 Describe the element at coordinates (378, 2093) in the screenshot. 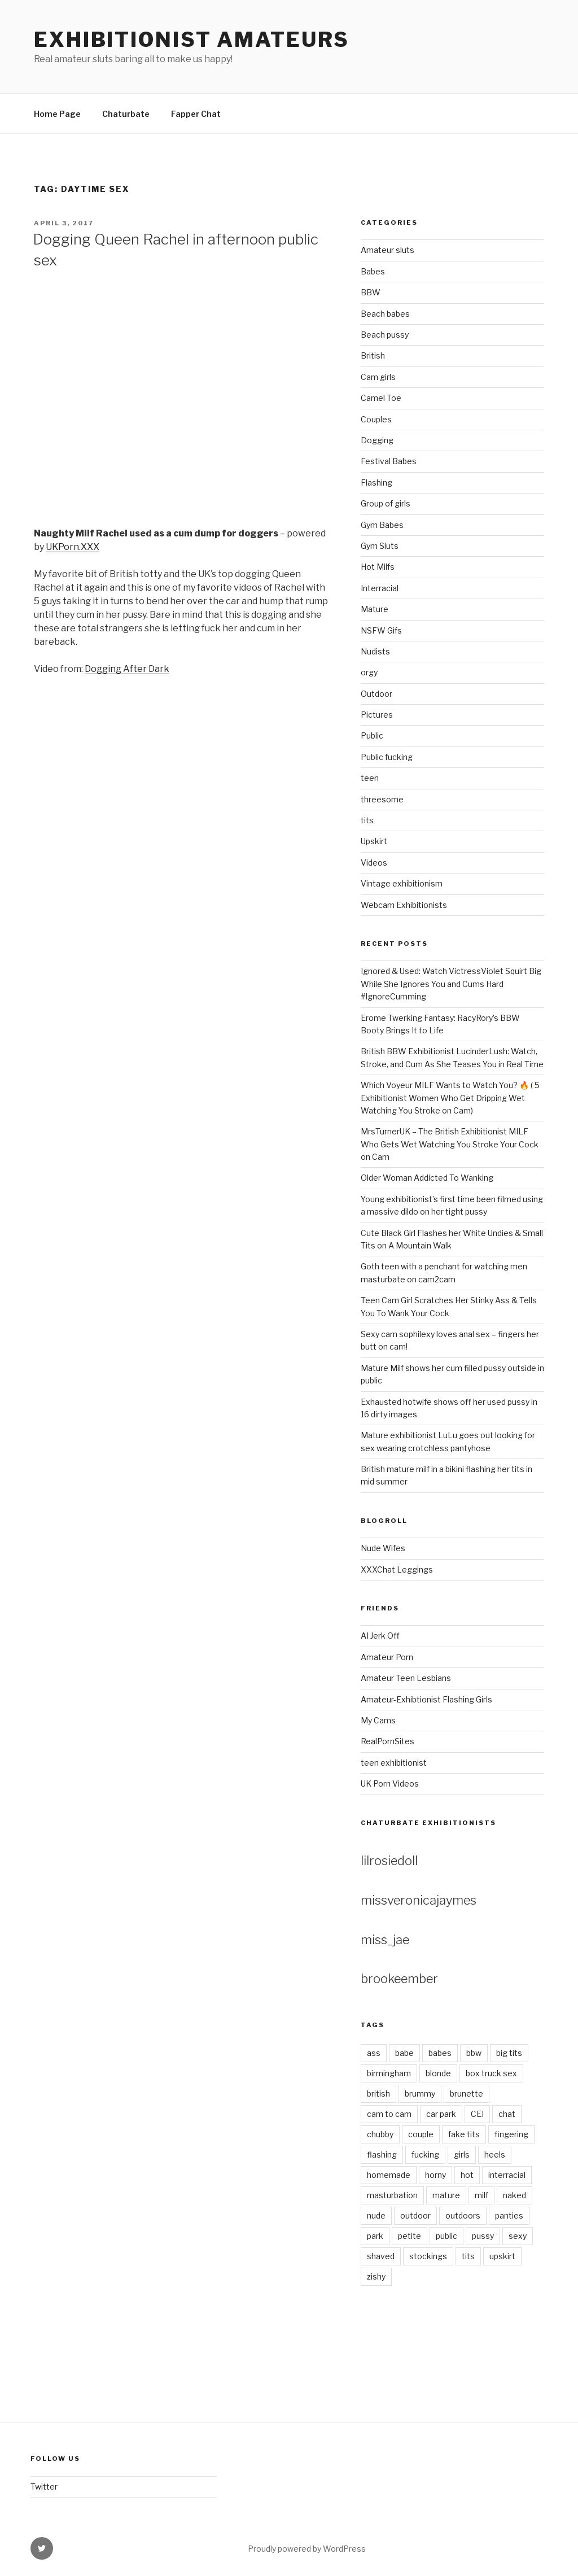

I see `british [british (3 items)]` at that location.